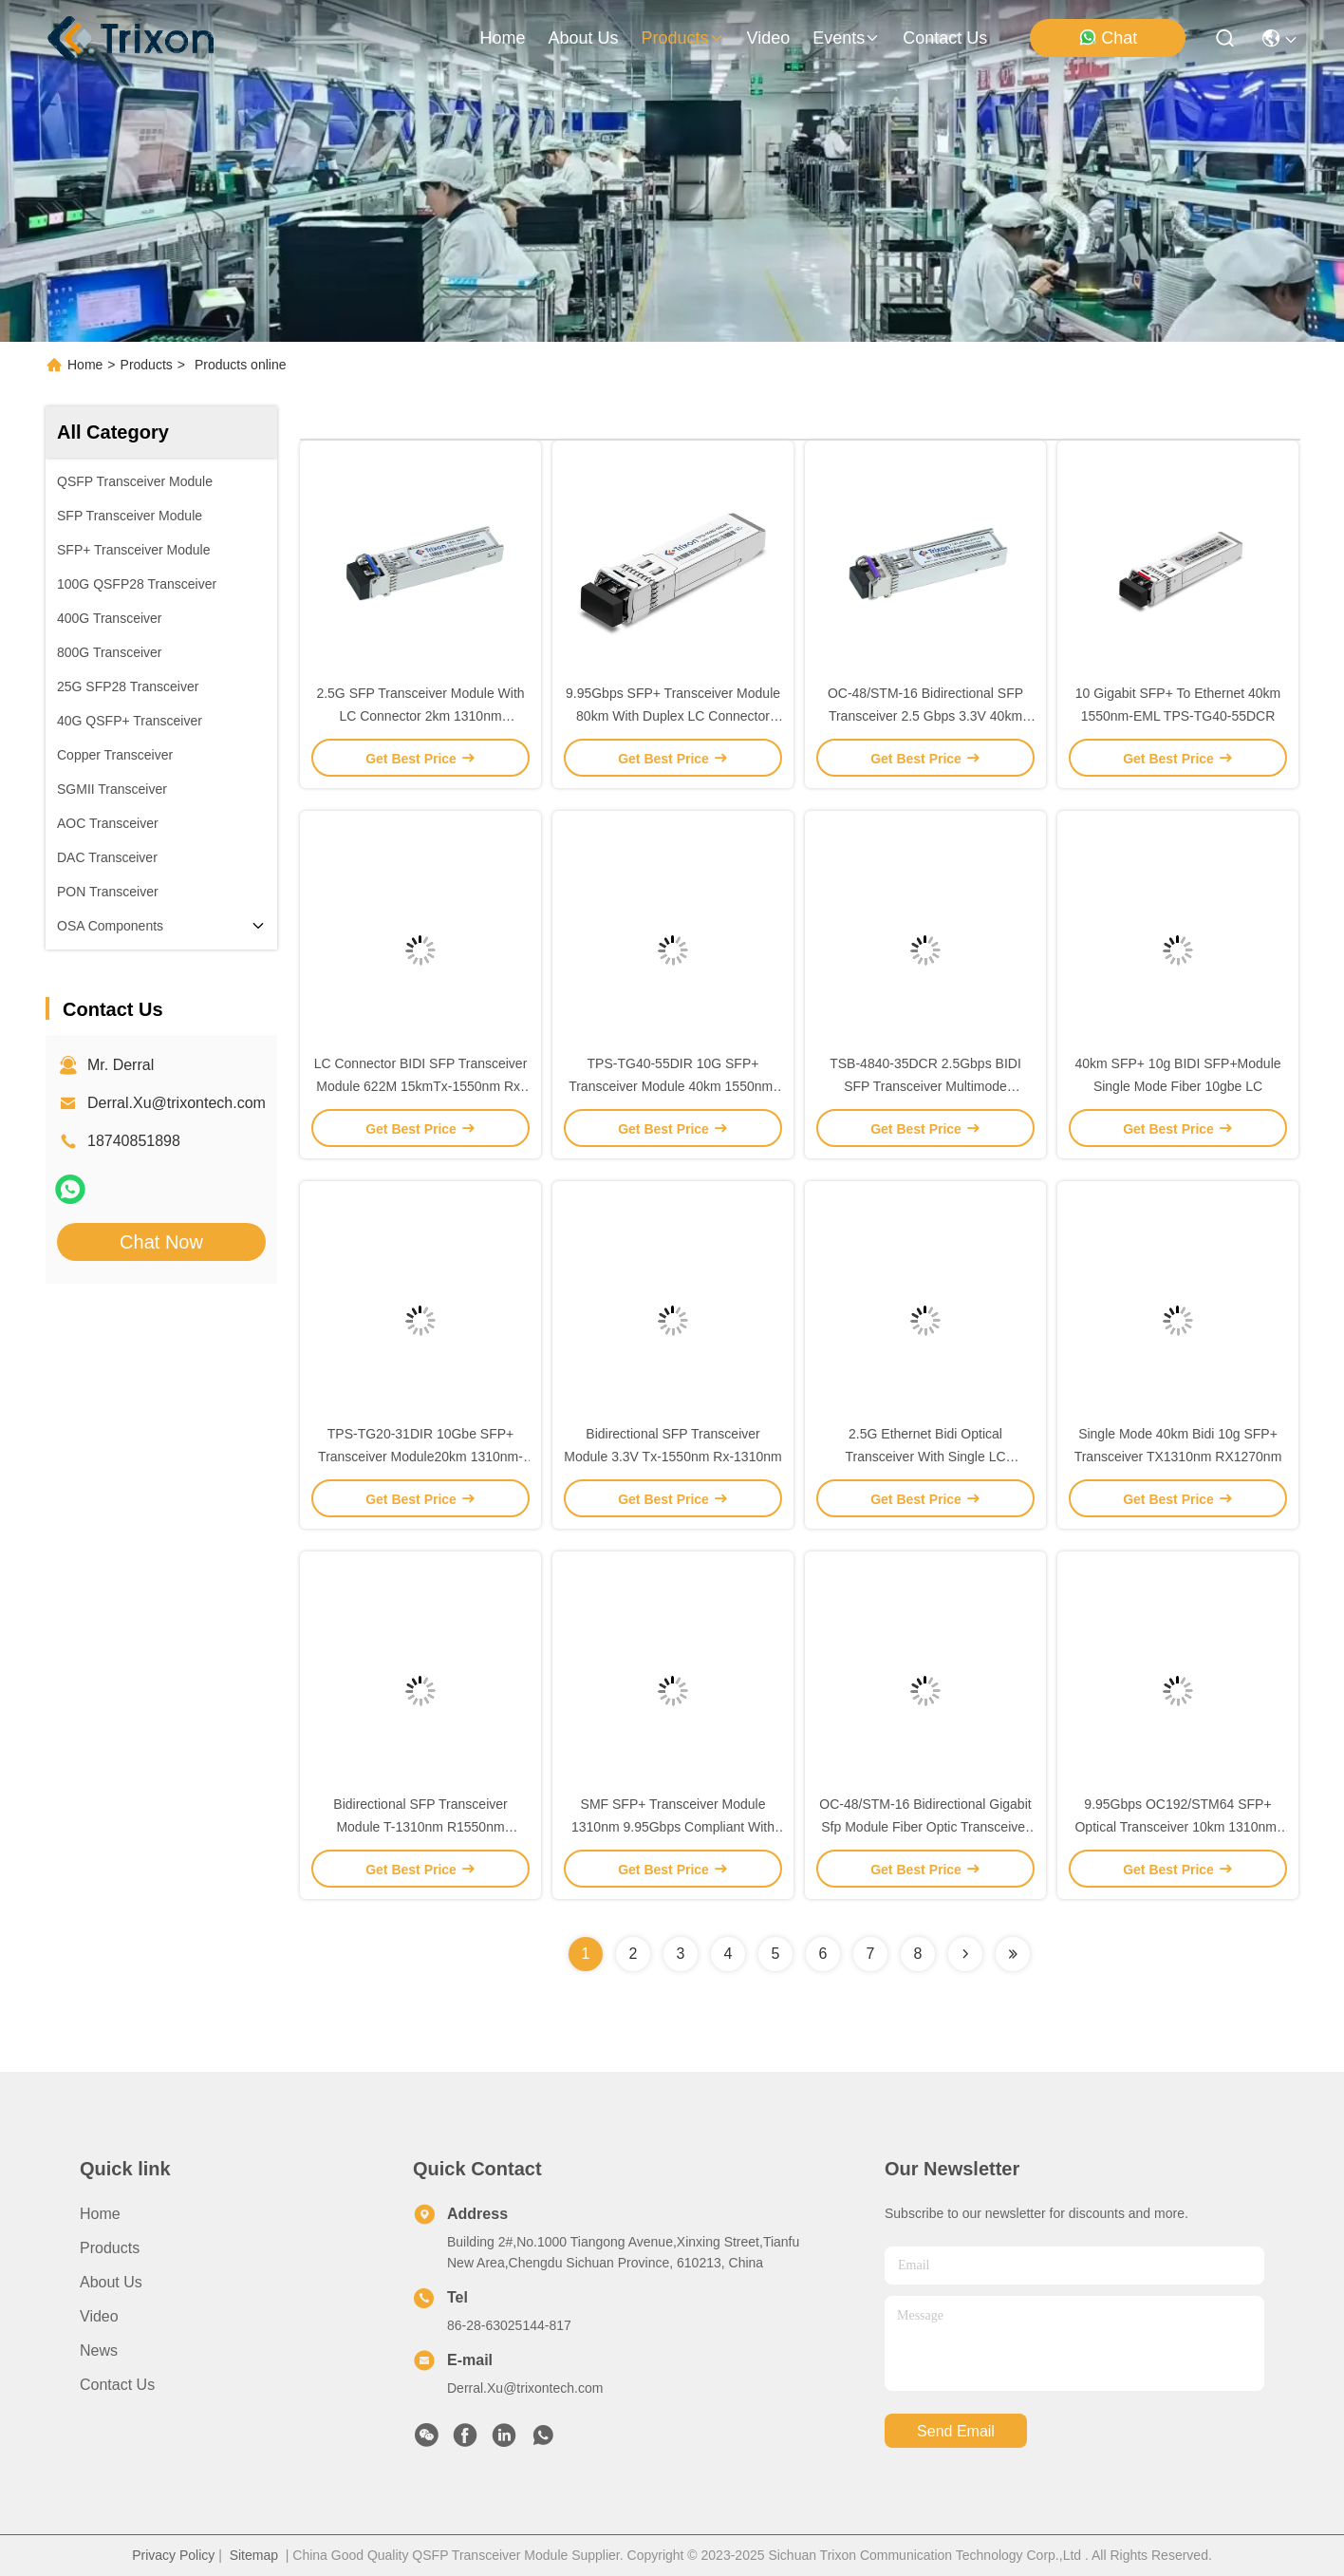  What do you see at coordinates (173, 2555) in the screenshot?
I see `Privacy Policy` at bounding box center [173, 2555].